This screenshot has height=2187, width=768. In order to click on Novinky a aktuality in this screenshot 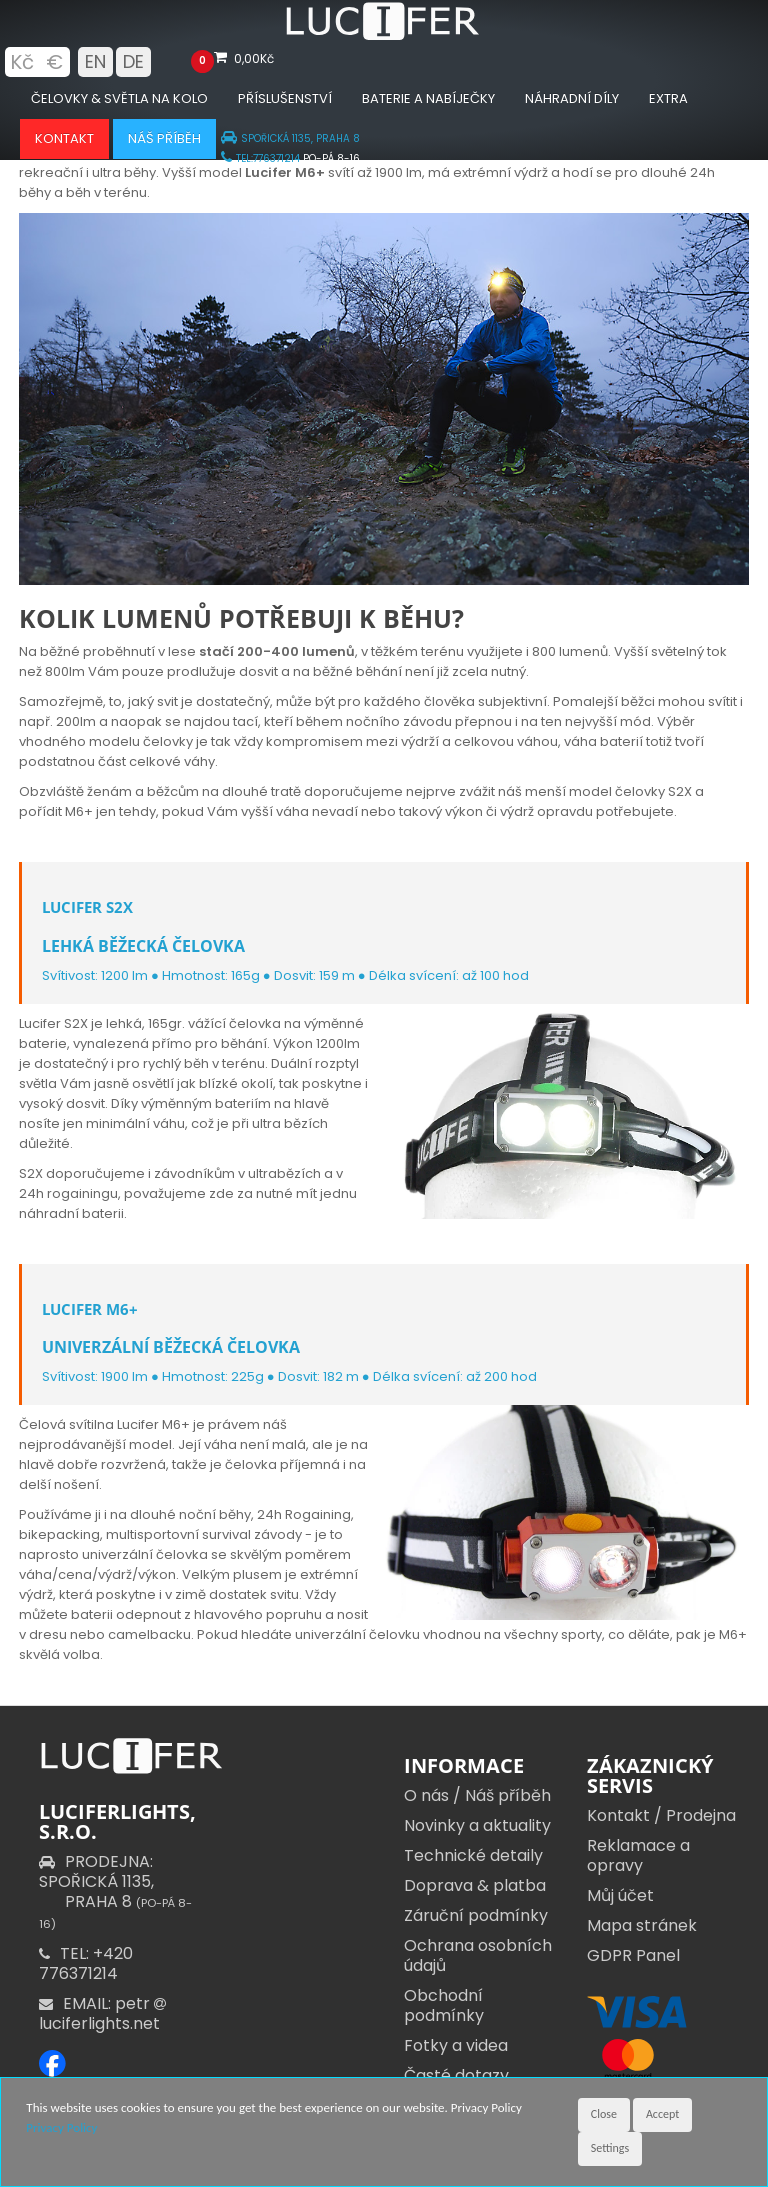, I will do `click(477, 1825)`.